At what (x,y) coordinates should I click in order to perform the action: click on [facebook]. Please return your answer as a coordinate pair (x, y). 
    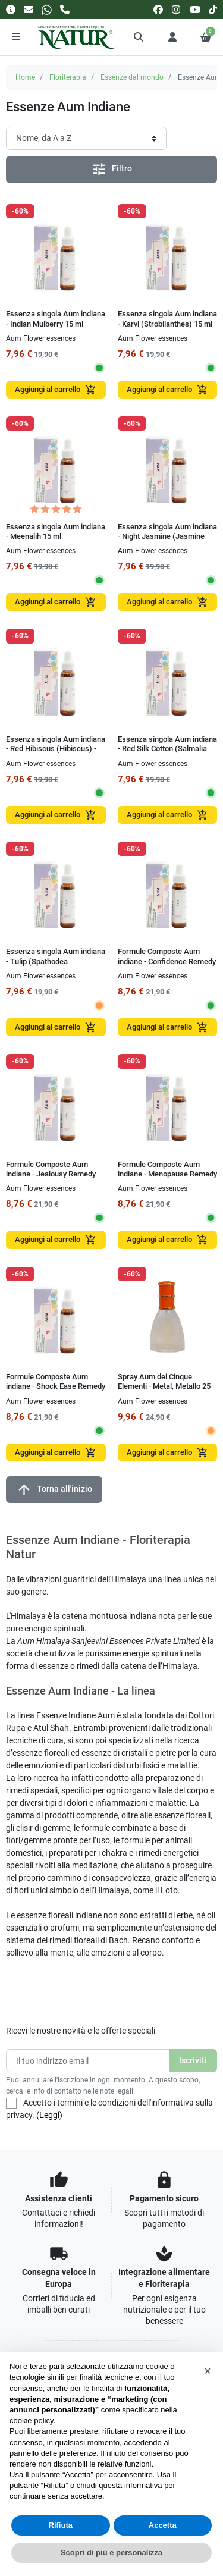
    Looking at the image, I should click on (158, 9).